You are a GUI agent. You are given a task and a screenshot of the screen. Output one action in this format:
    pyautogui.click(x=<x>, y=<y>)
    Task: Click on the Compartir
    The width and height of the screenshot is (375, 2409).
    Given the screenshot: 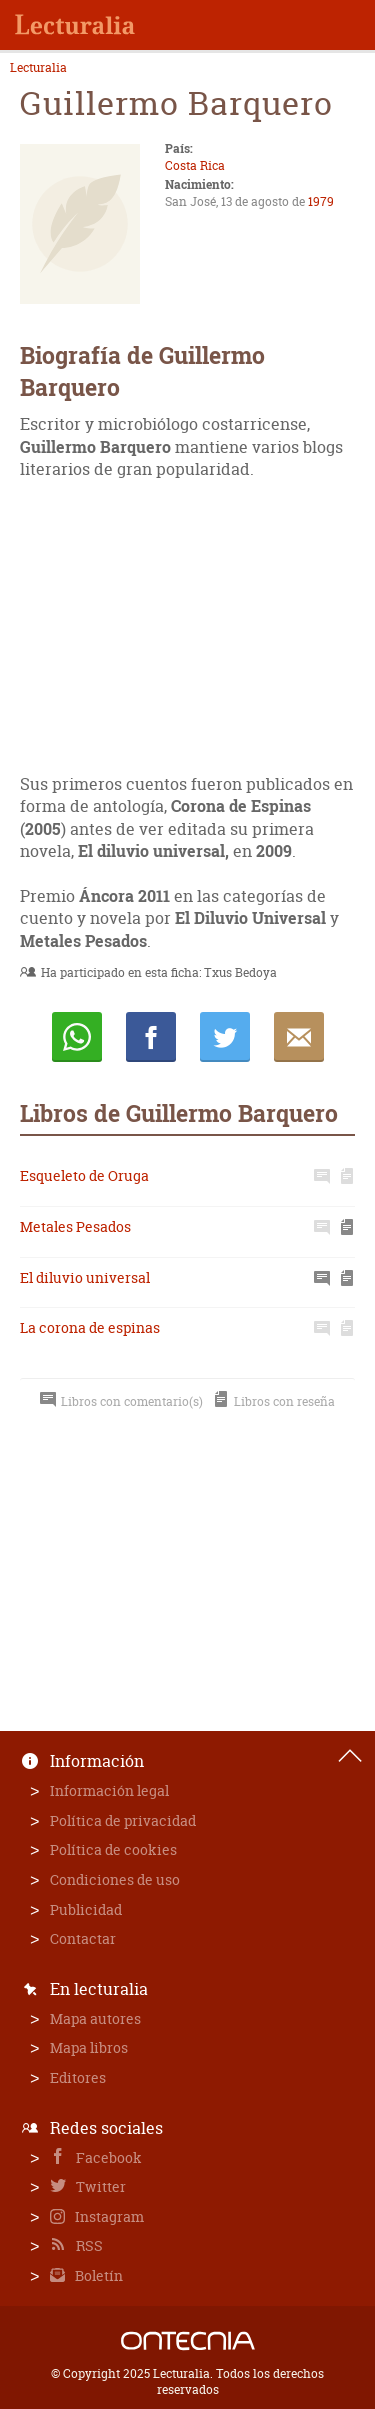 What is the action you would take?
    pyautogui.click(x=151, y=1037)
    